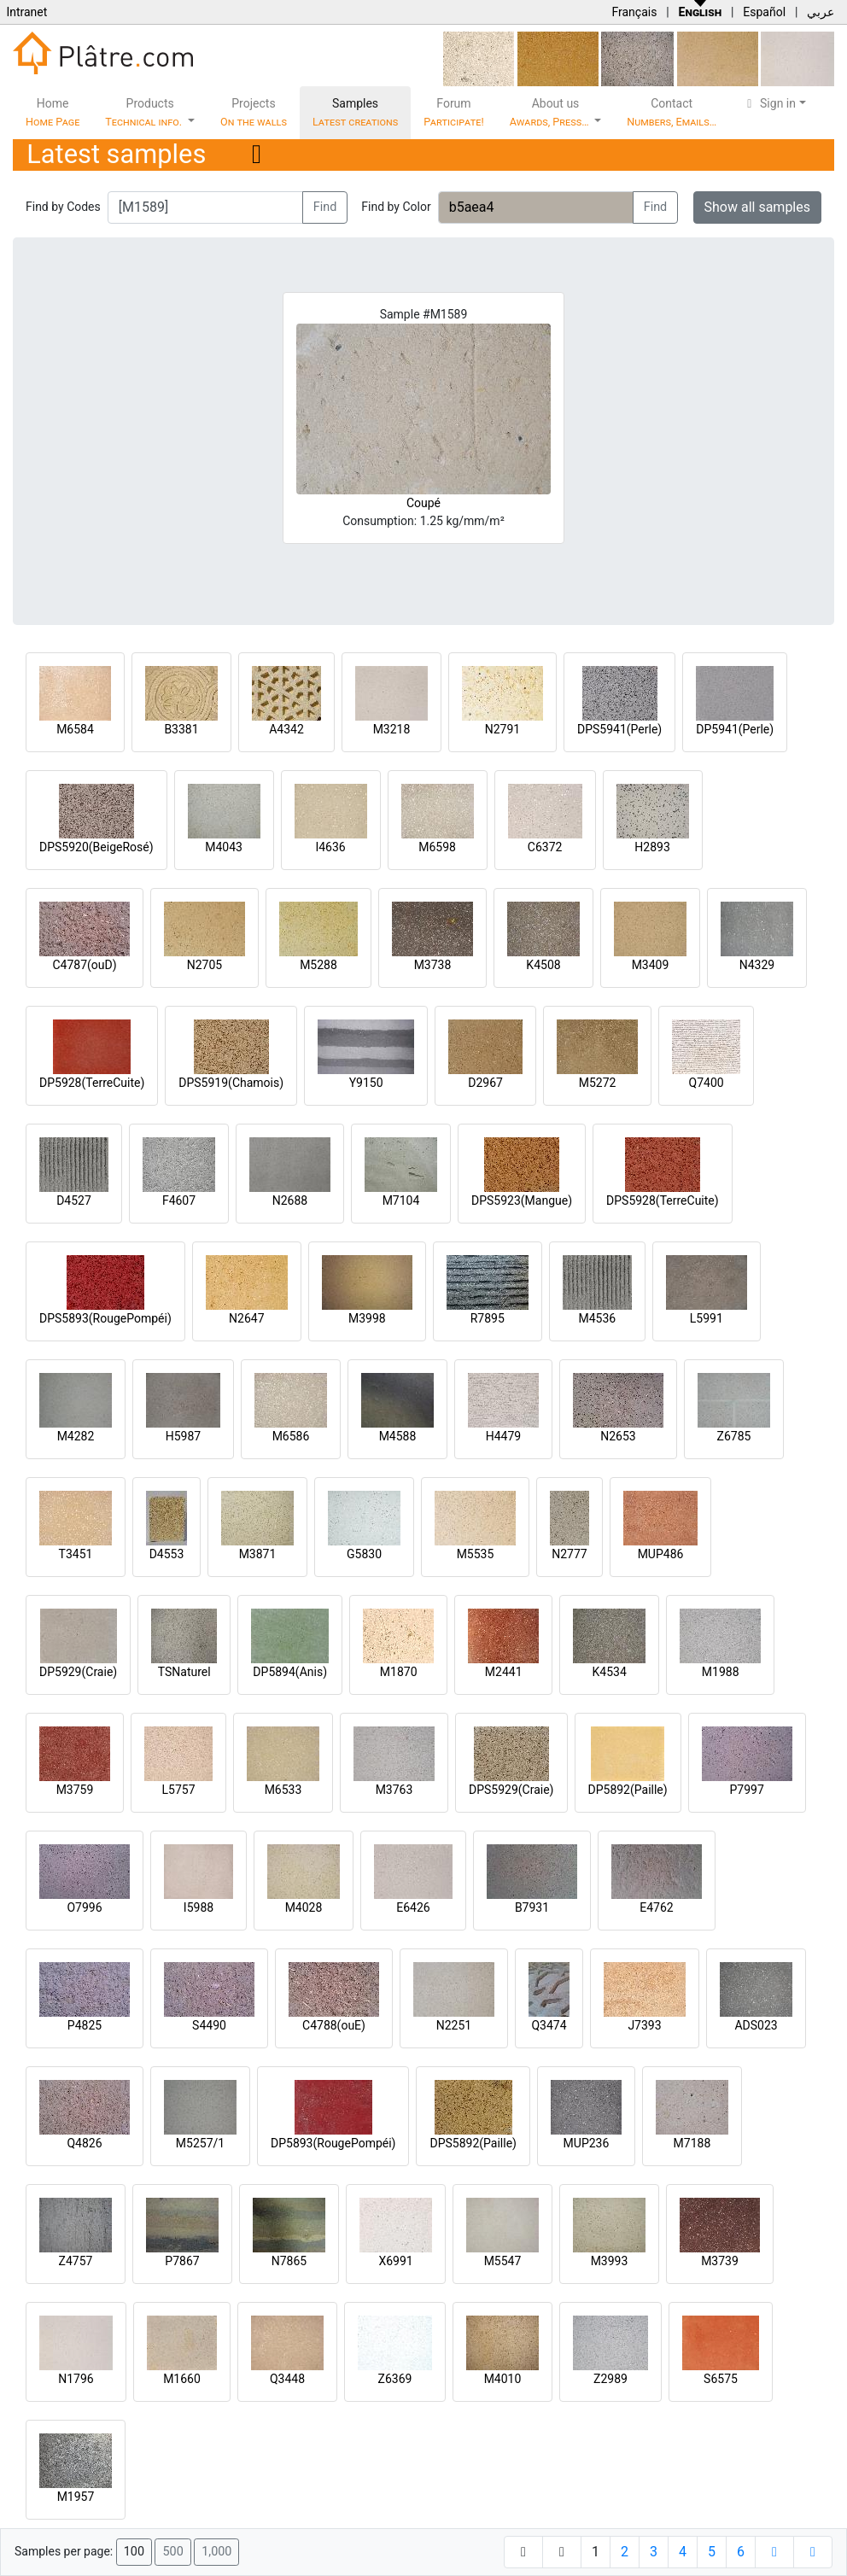 The width and height of the screenshot is (847, 2576). Describe the element at coordinates (619, 729) in the screenshot. I see `DPS5941(Perle)` at that location.